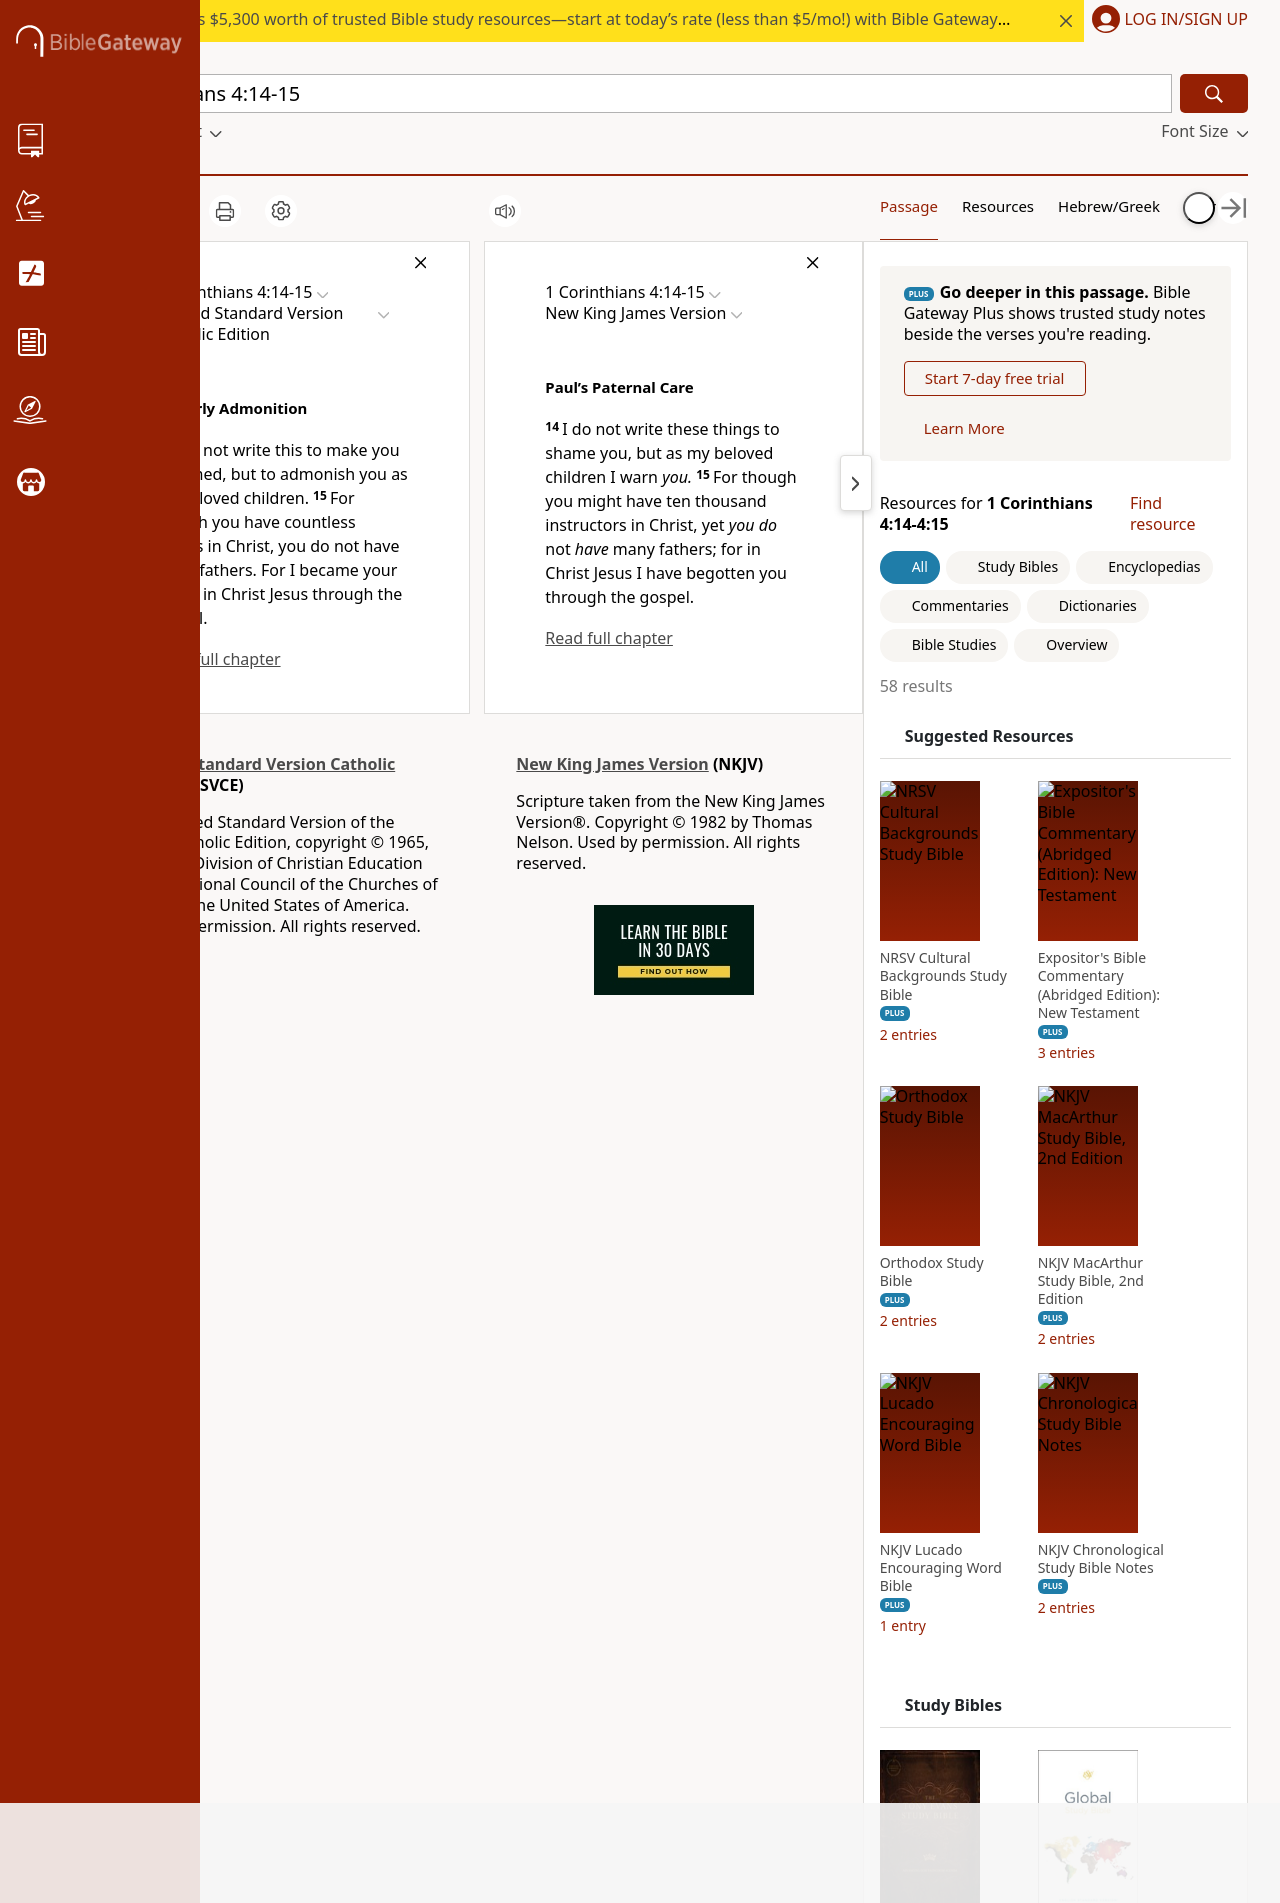  What do you see at coordinates (114, 1481) in the screenshot?
I see `About` at bounding box center [114, 1481].